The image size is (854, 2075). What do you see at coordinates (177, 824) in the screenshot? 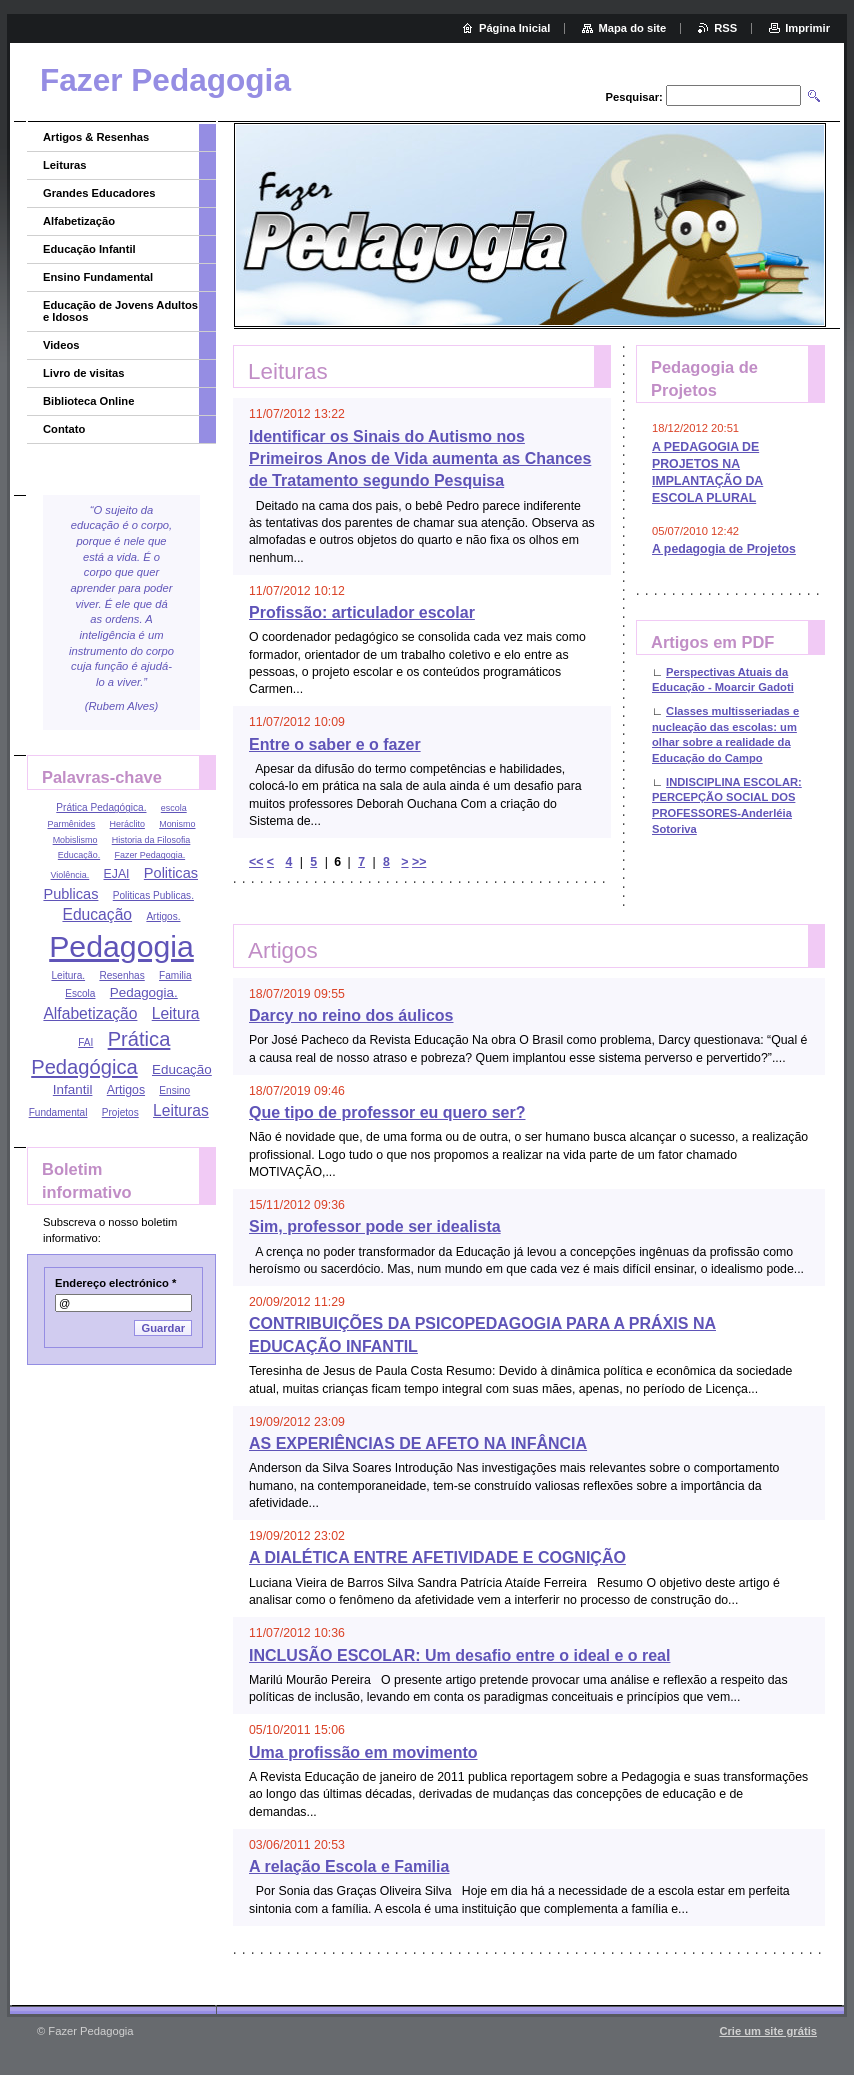
I see `Monismo` at bounding box center [177, 824].